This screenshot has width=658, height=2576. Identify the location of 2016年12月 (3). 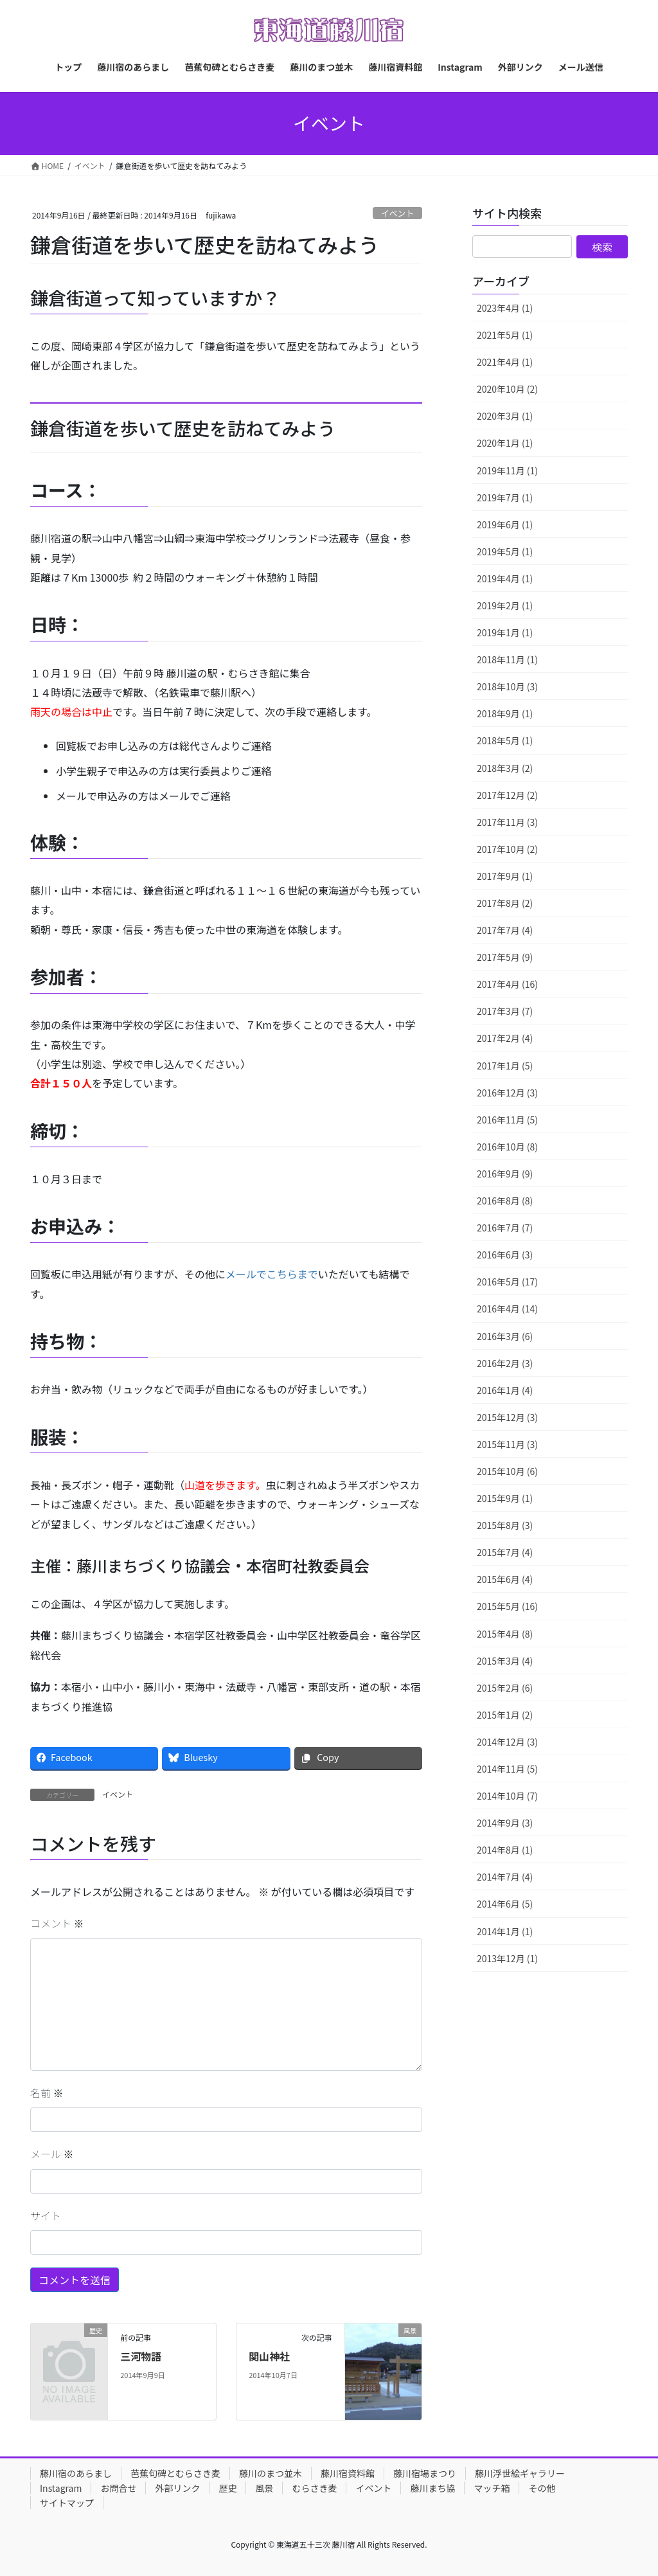
(507, 1092).